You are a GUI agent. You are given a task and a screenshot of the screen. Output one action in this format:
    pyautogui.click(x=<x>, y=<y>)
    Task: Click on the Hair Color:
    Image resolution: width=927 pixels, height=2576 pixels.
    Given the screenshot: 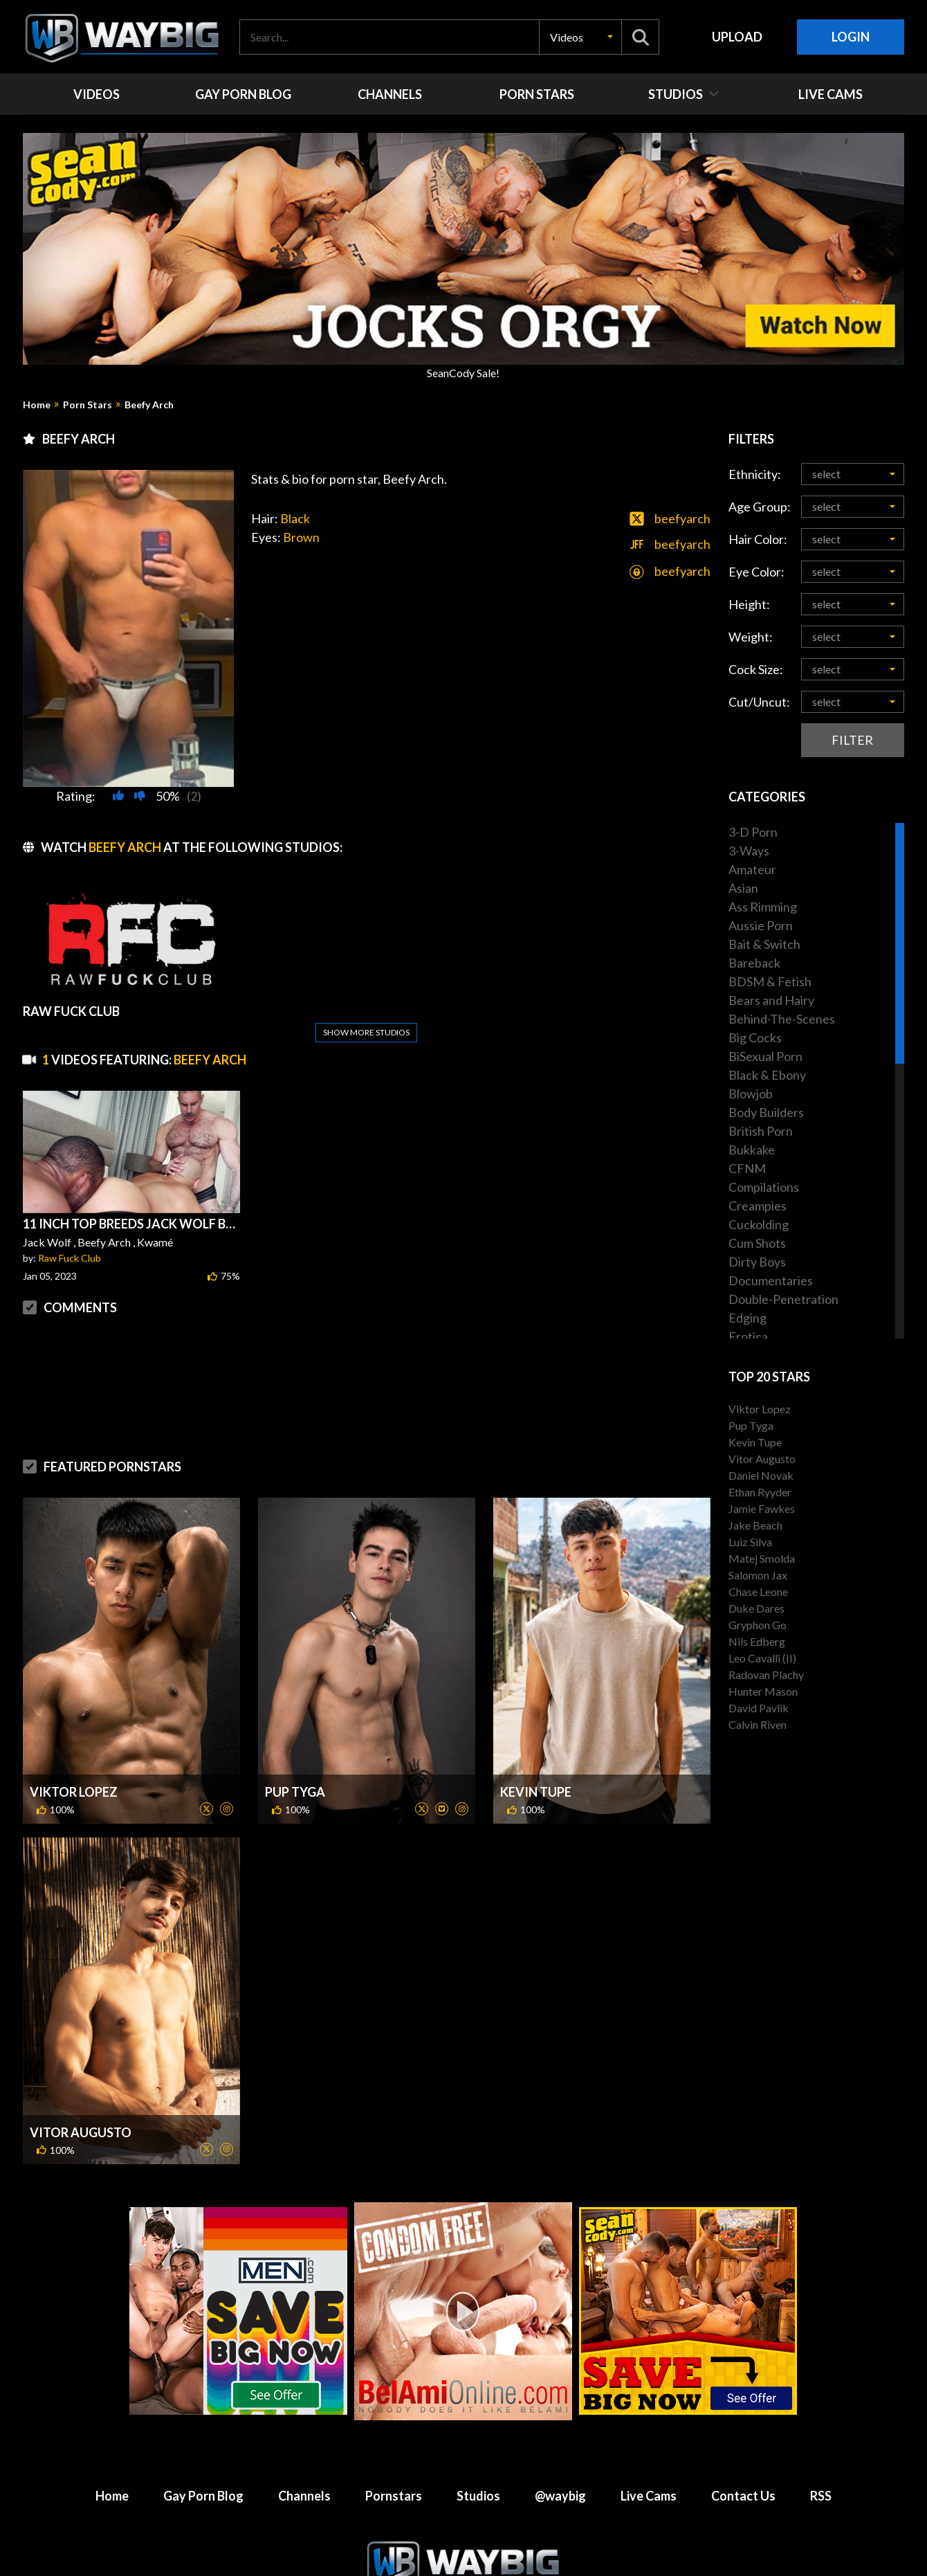 What is the action you would take?
    pyautogui.click(x=757, y=539)
    